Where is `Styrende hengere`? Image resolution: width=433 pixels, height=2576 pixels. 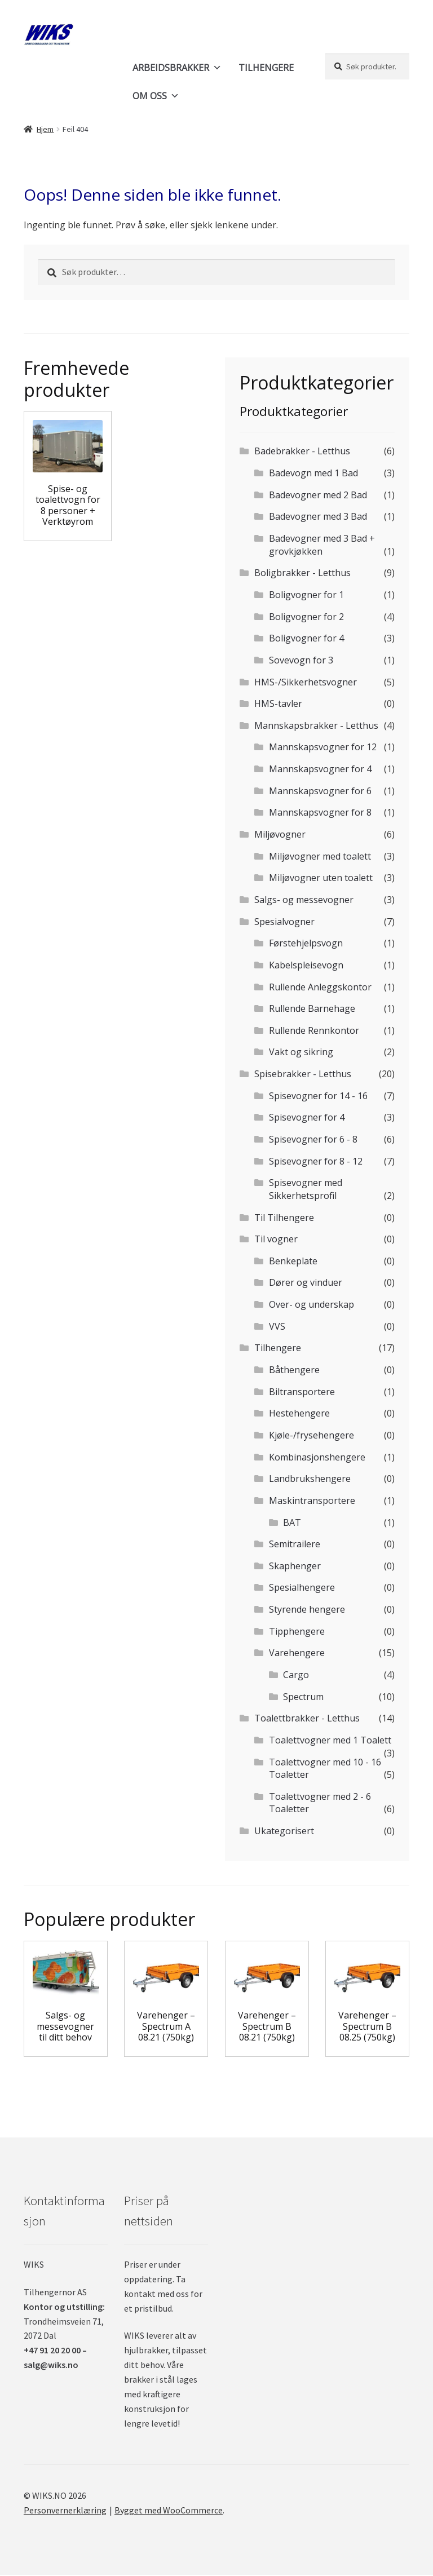 Styrende hengere is located at coordinates (307, 1609).